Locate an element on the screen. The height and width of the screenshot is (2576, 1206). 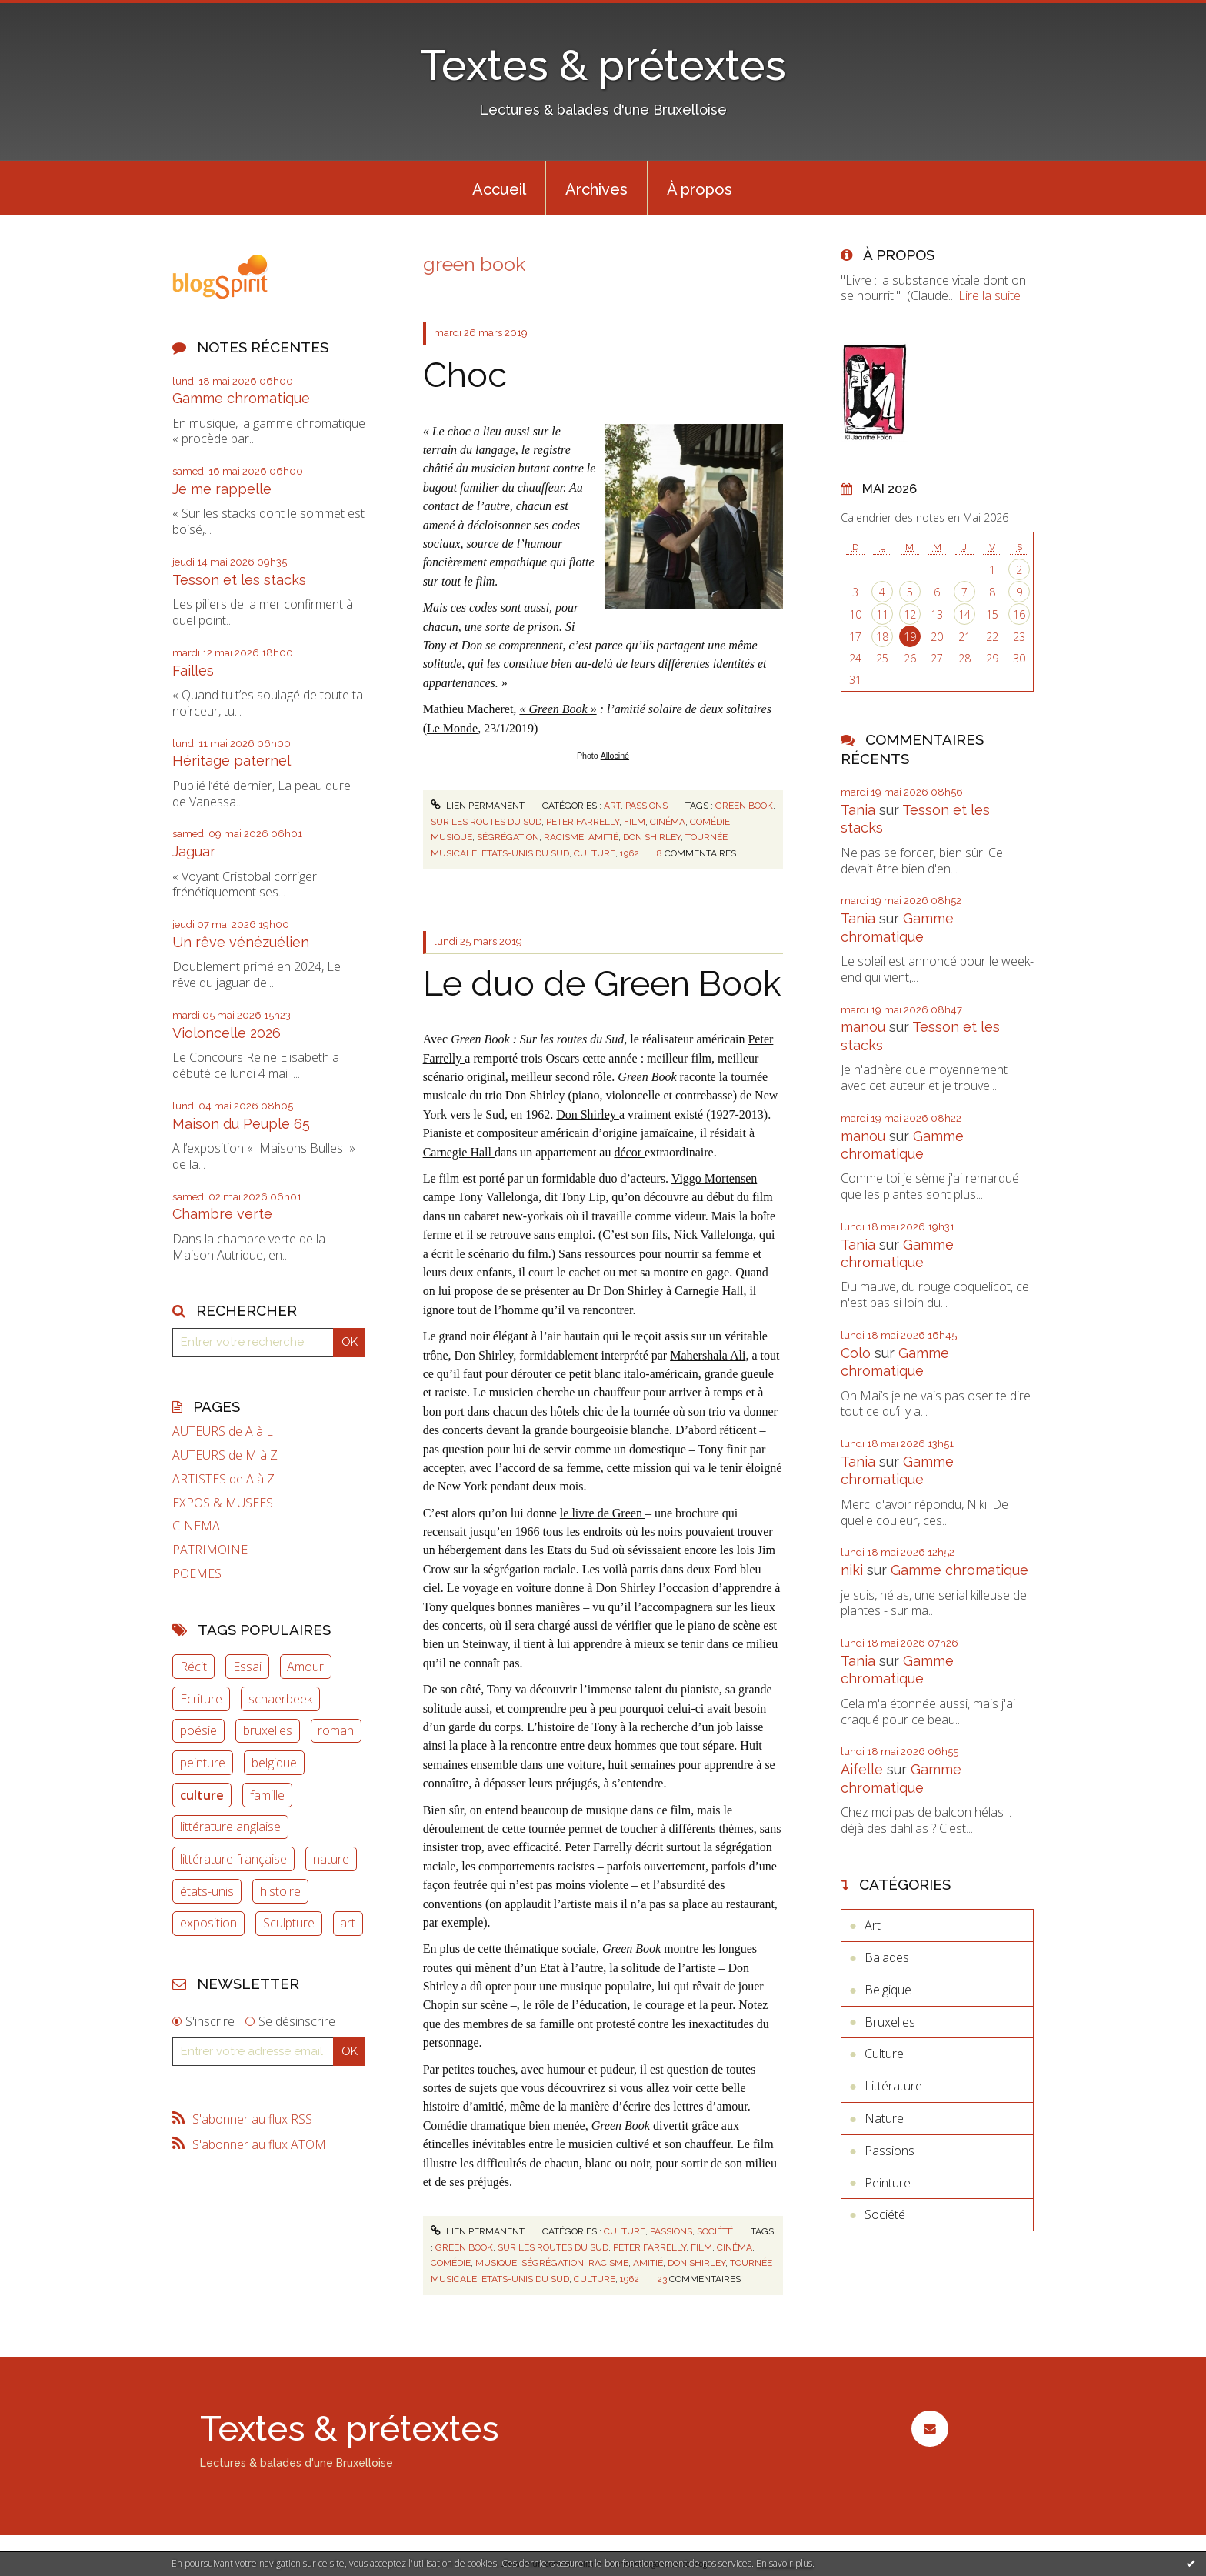
nature is located at coordinates (331, 1858).